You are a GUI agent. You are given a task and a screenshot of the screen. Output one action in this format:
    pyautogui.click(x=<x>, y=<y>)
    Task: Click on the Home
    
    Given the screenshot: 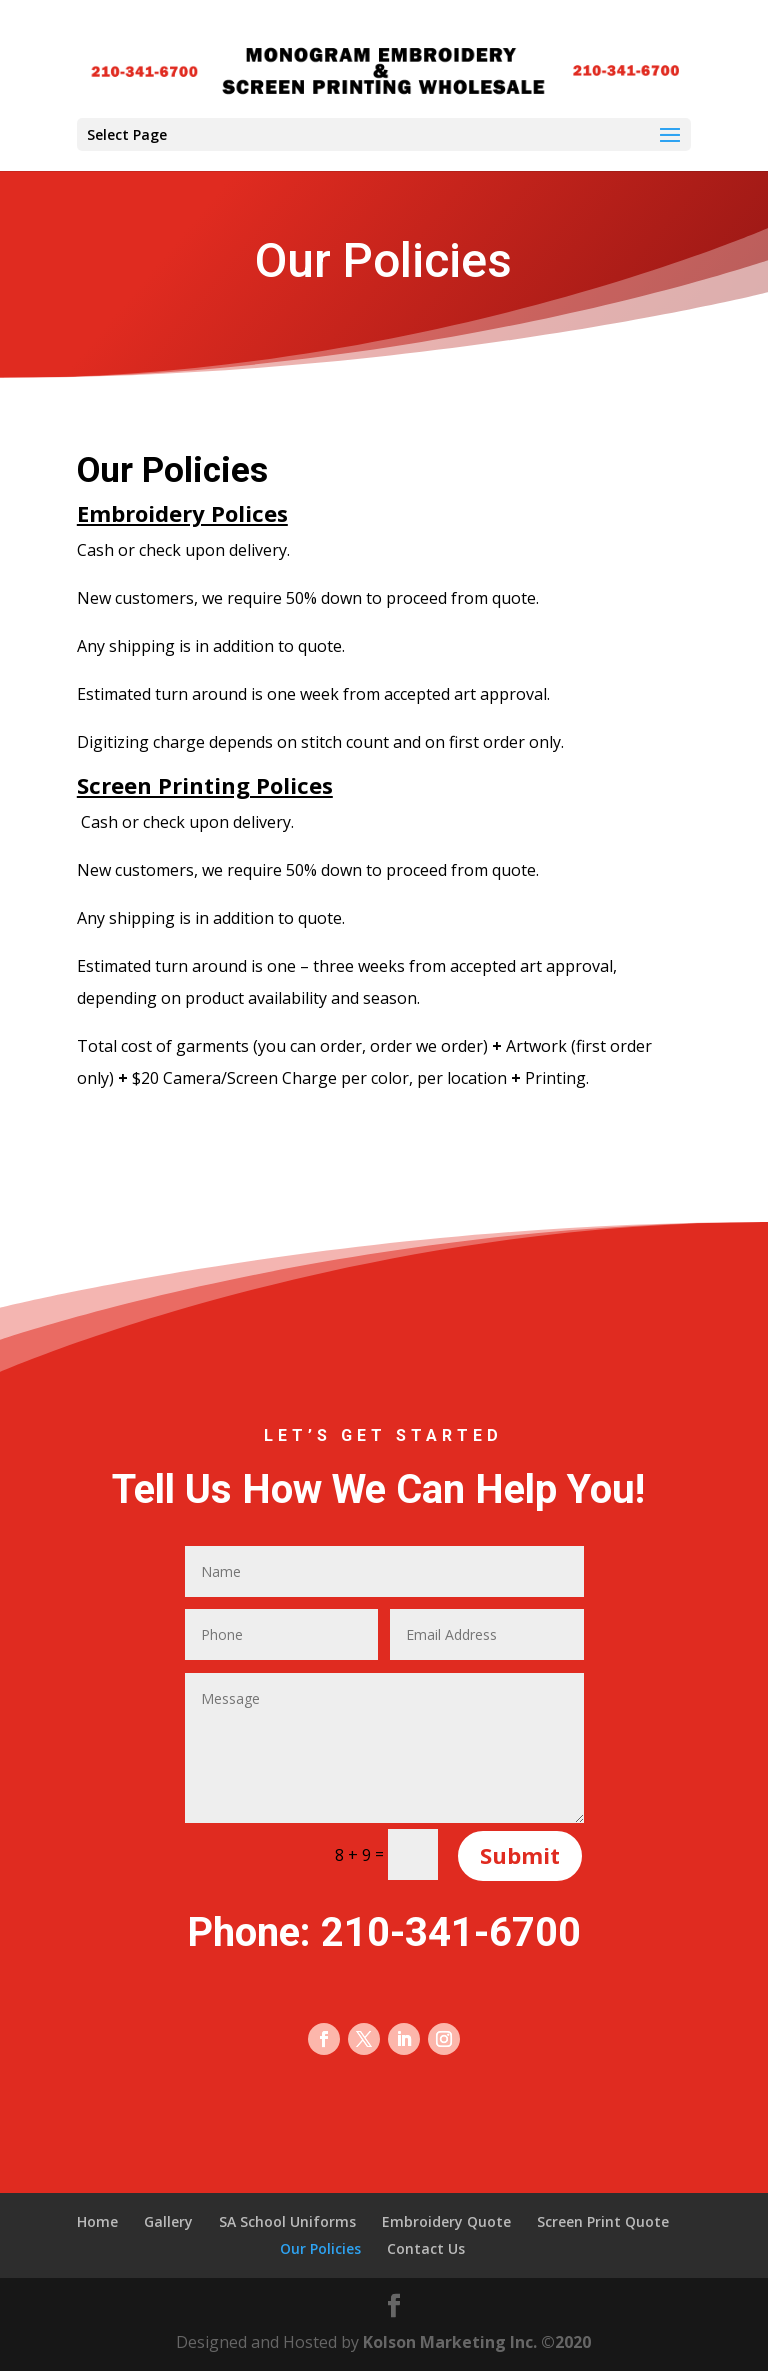 What is the action you would take?
    pyautogui.click(x=97, y=2221)
    